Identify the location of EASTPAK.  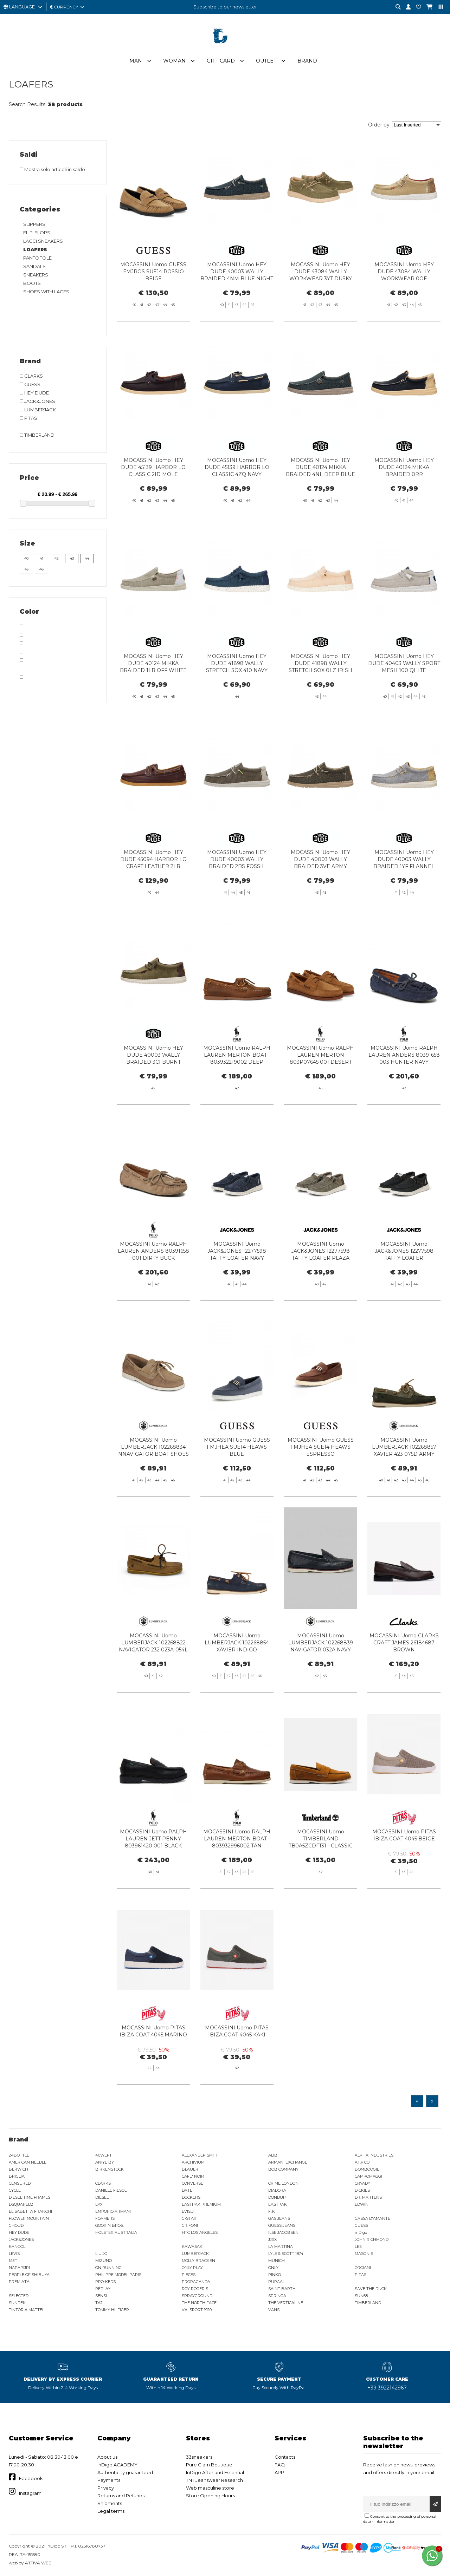
(277, 2204).